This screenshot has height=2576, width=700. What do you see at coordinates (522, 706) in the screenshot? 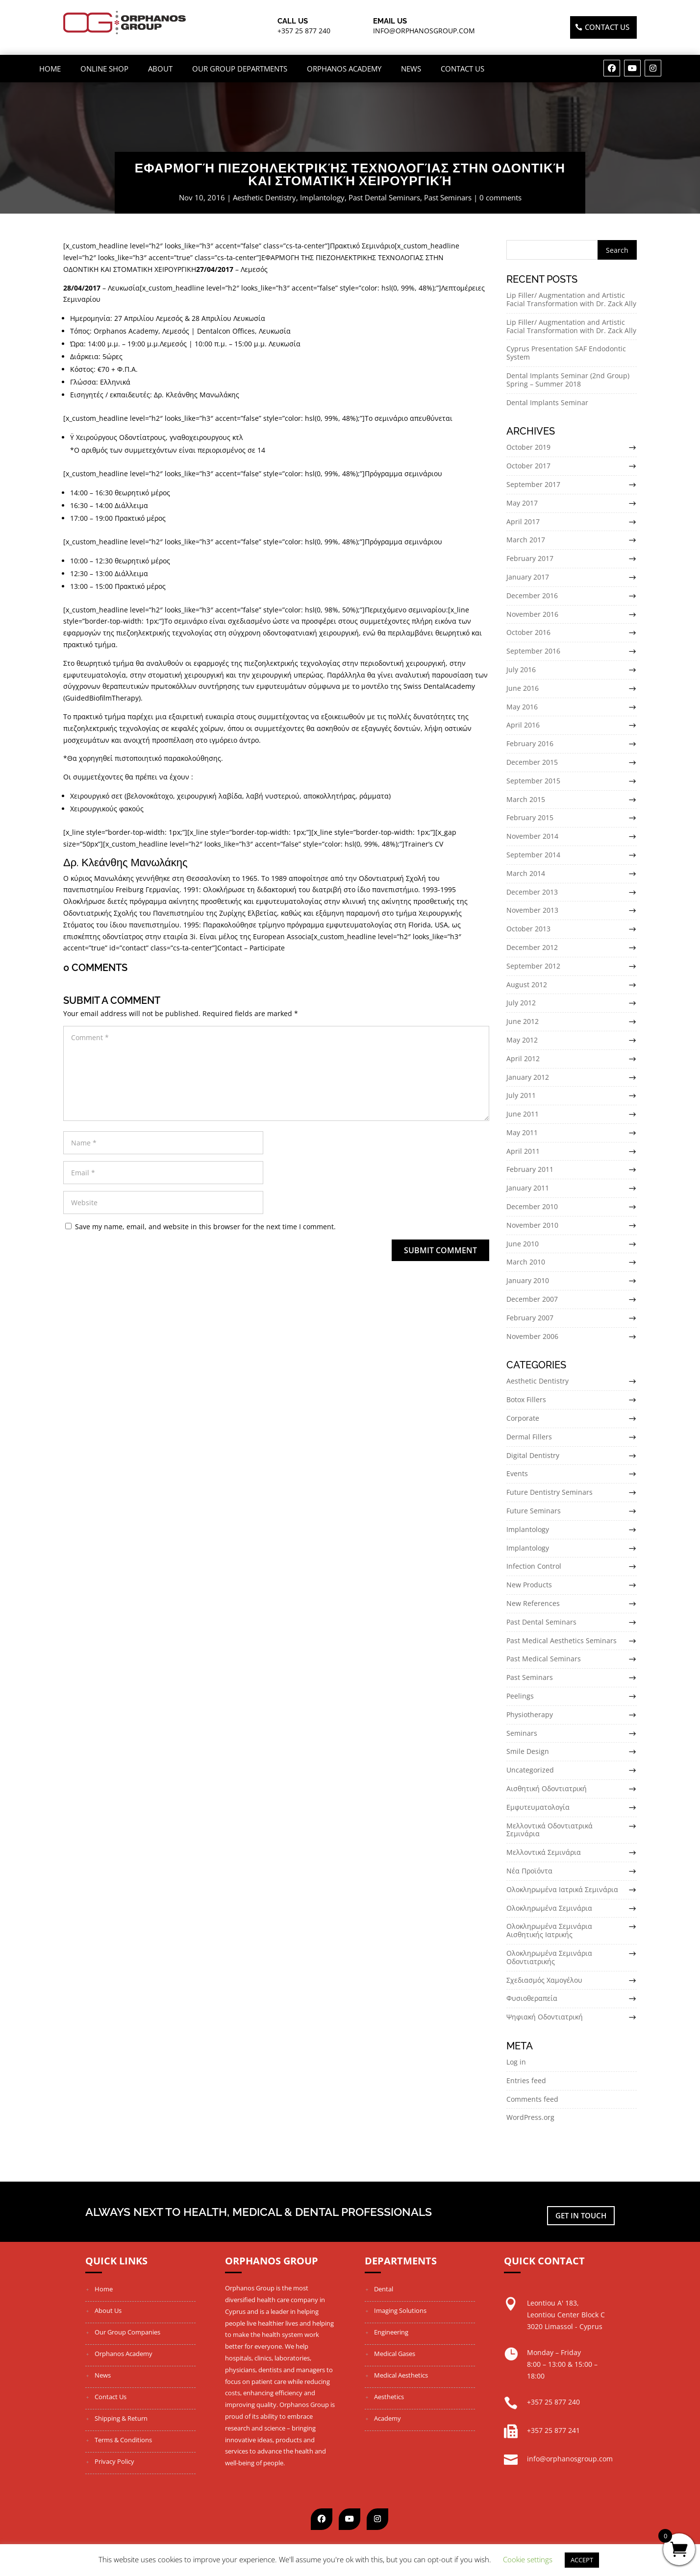
I see `May 2016` at bounding box center [522, 706].